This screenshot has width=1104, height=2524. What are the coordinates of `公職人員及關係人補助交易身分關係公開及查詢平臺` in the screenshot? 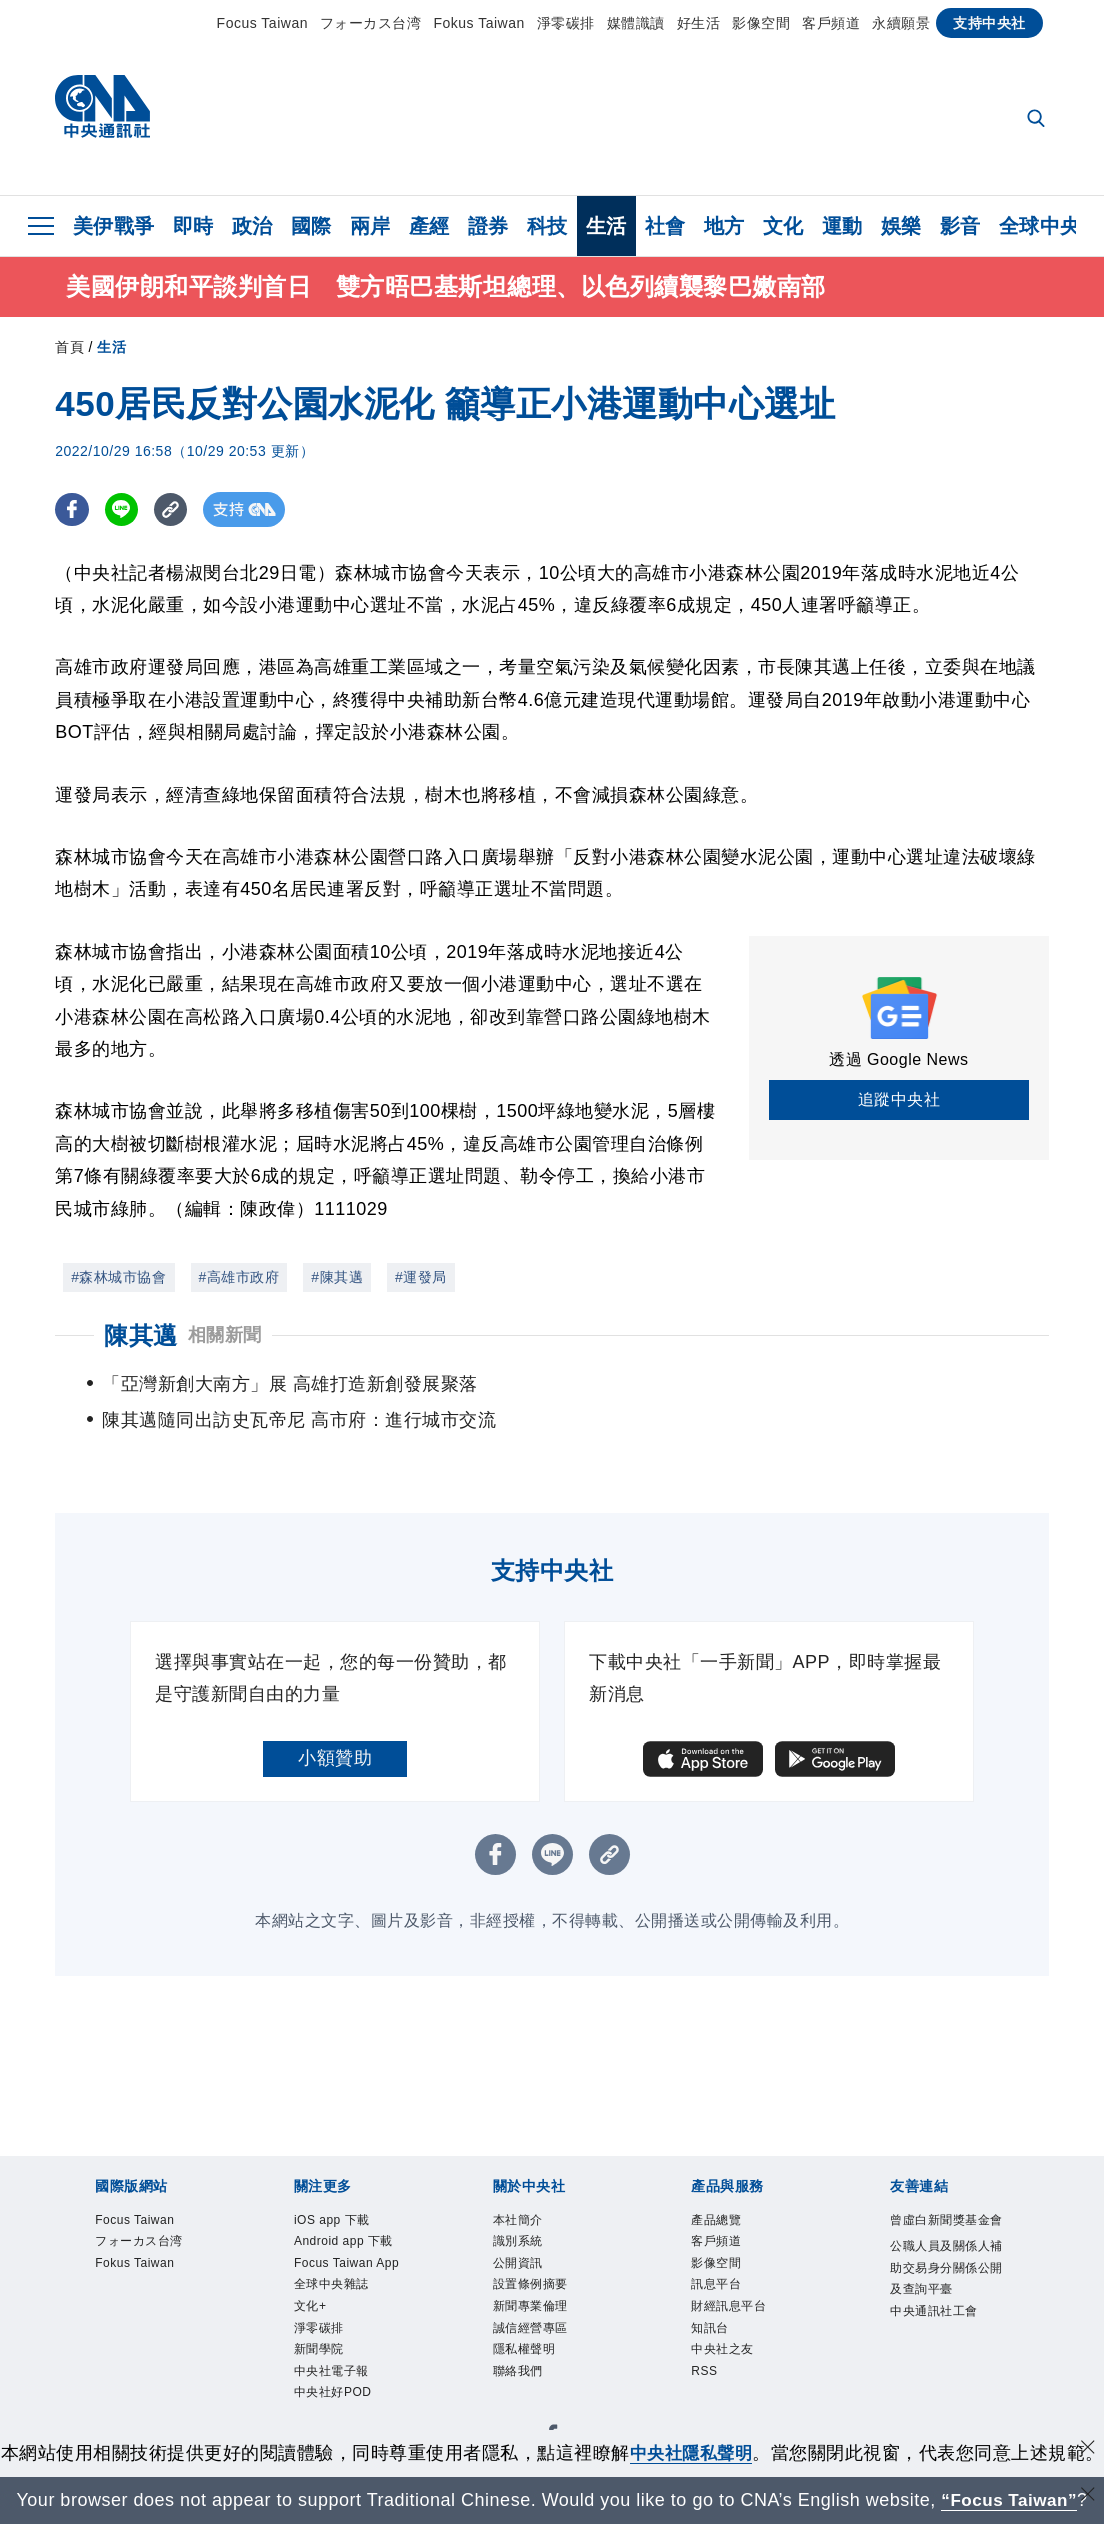 It's located at (944, 2261).